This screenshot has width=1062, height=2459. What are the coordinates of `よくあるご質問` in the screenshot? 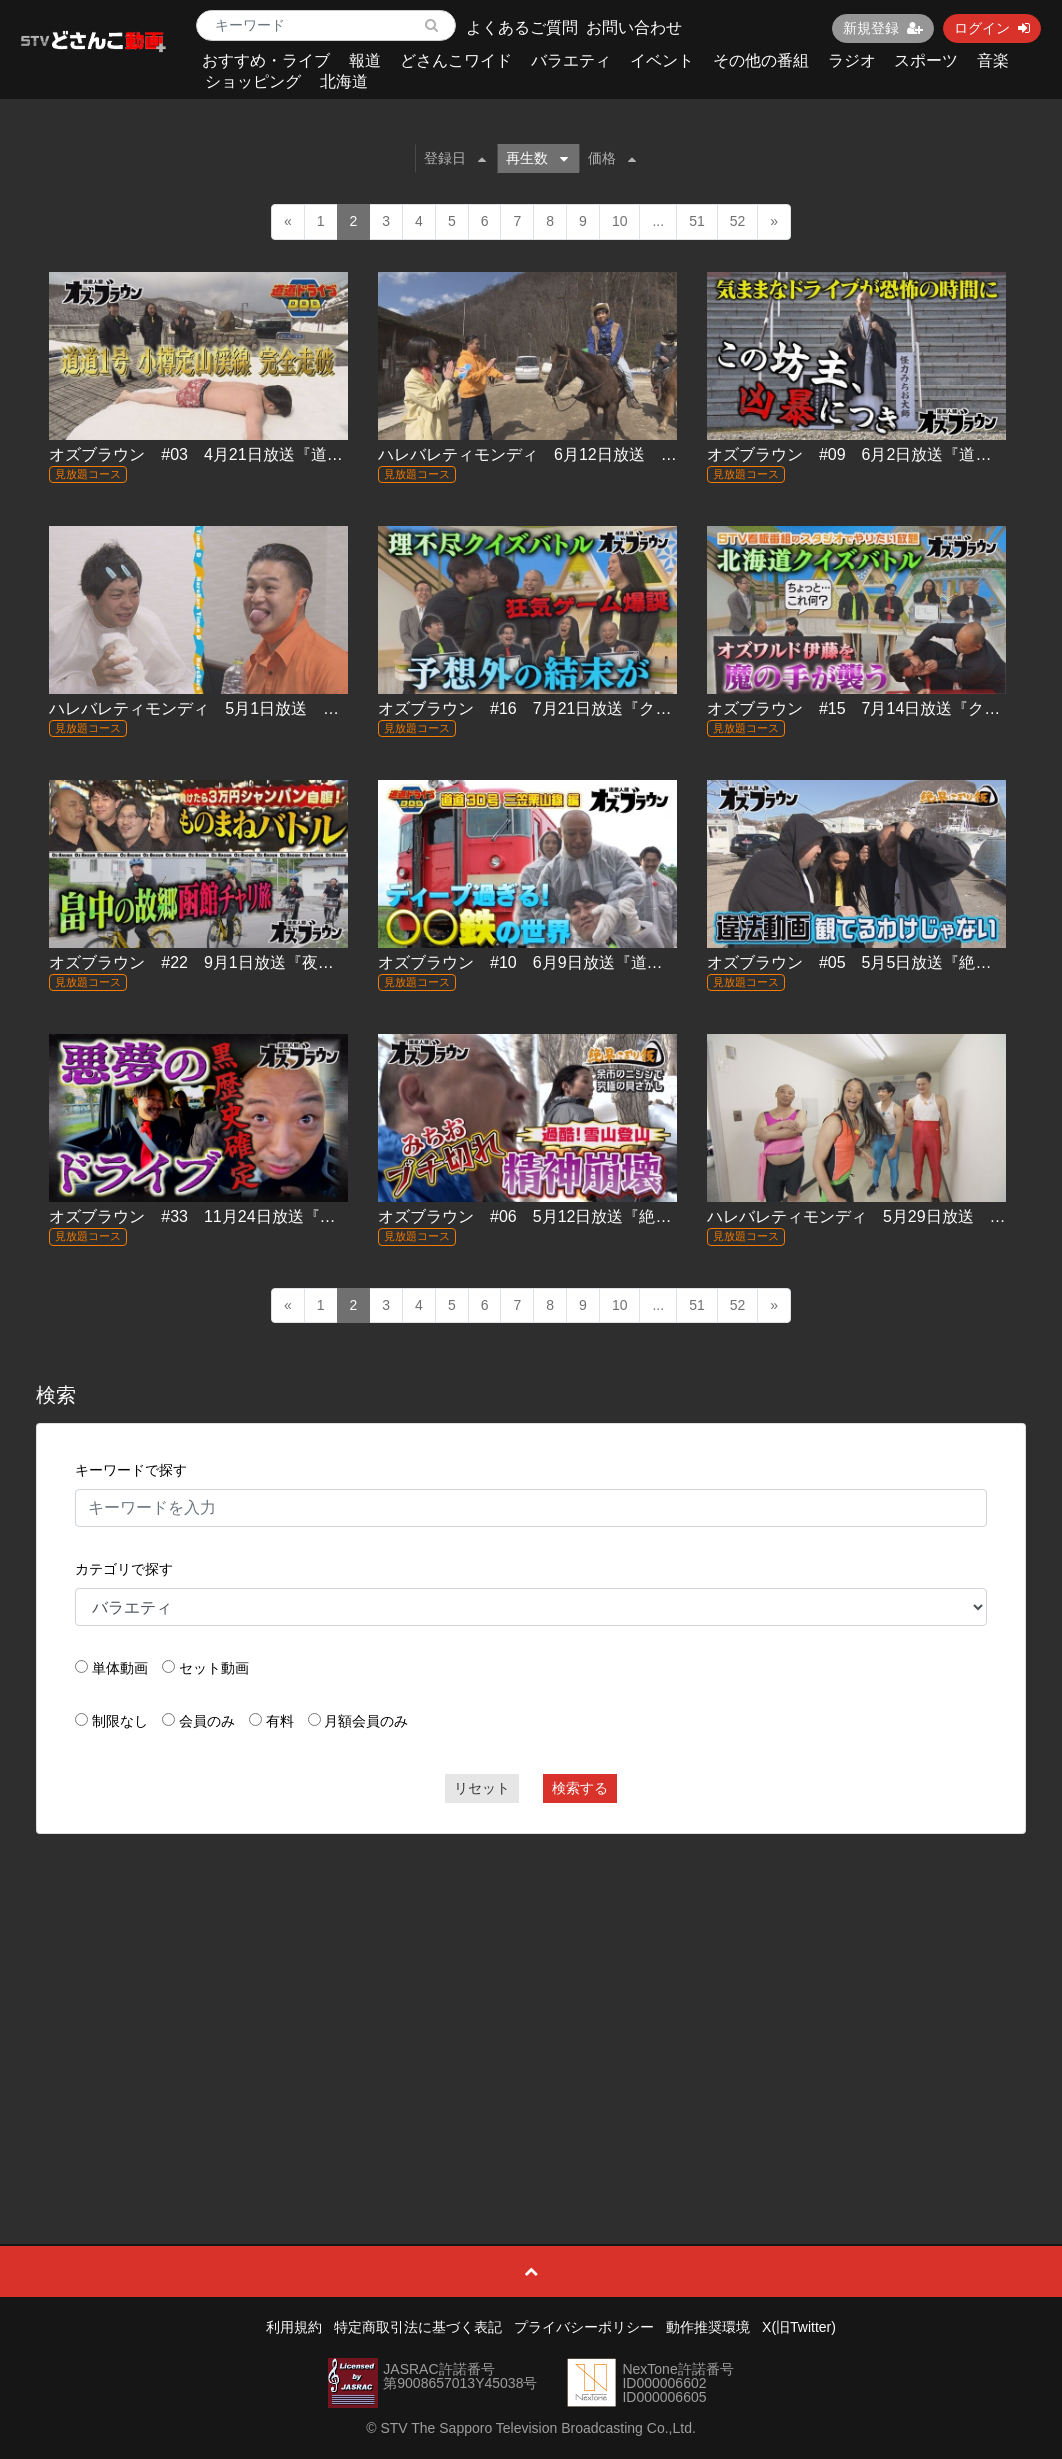 It's located at (522, 27).